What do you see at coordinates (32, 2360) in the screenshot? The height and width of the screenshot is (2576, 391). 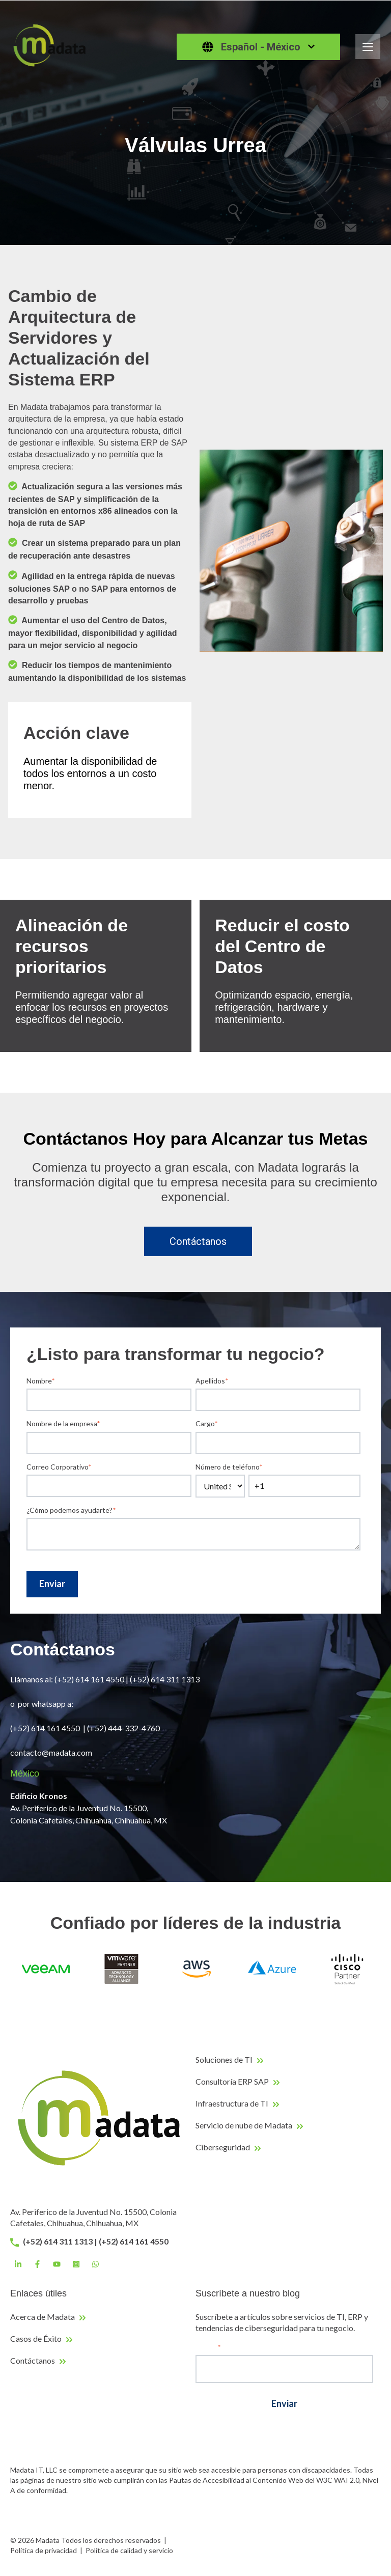 I see `Contáctanos [menuitem]` at bounding box center [32, 2360].